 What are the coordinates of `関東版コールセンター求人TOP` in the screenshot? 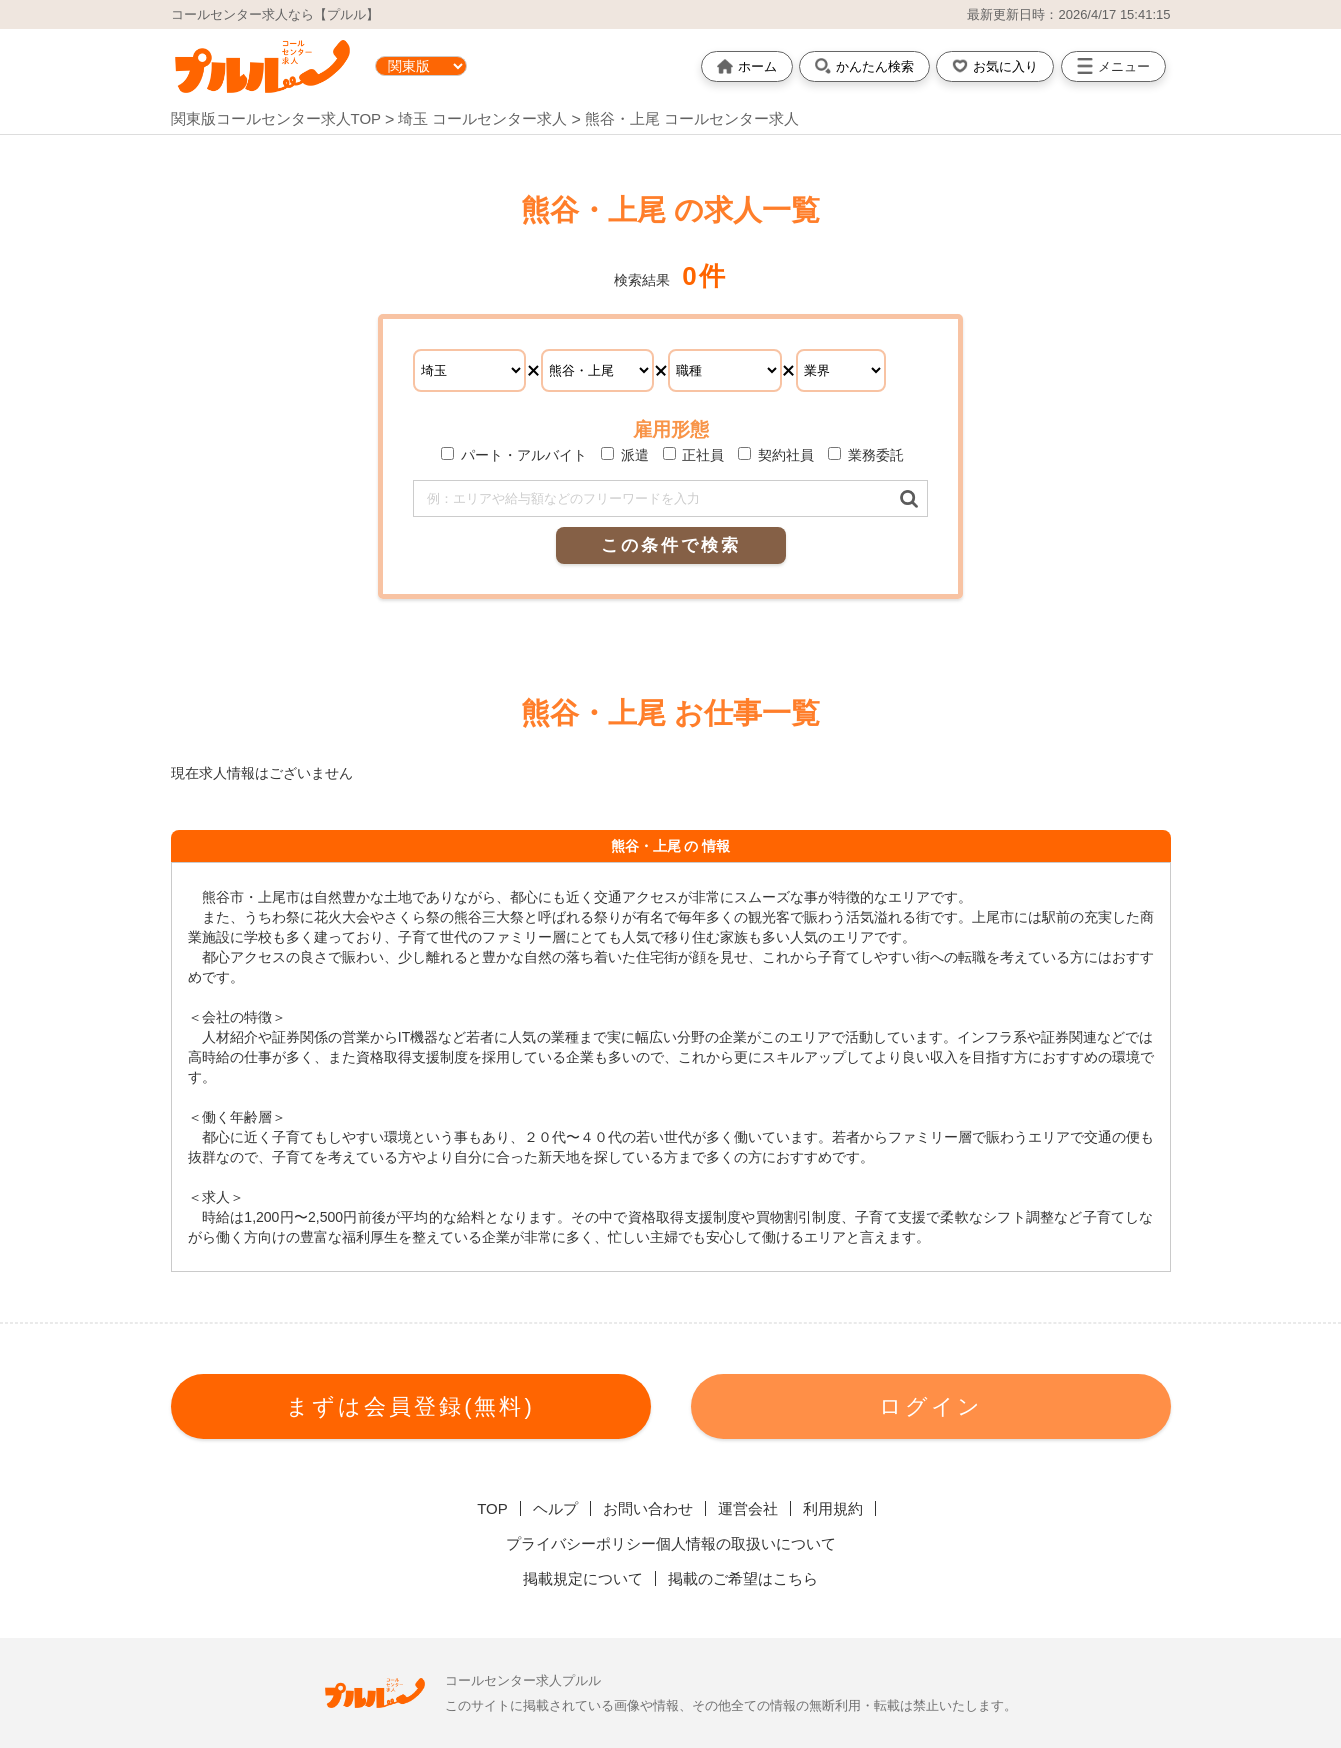 It's located at (276, 118).